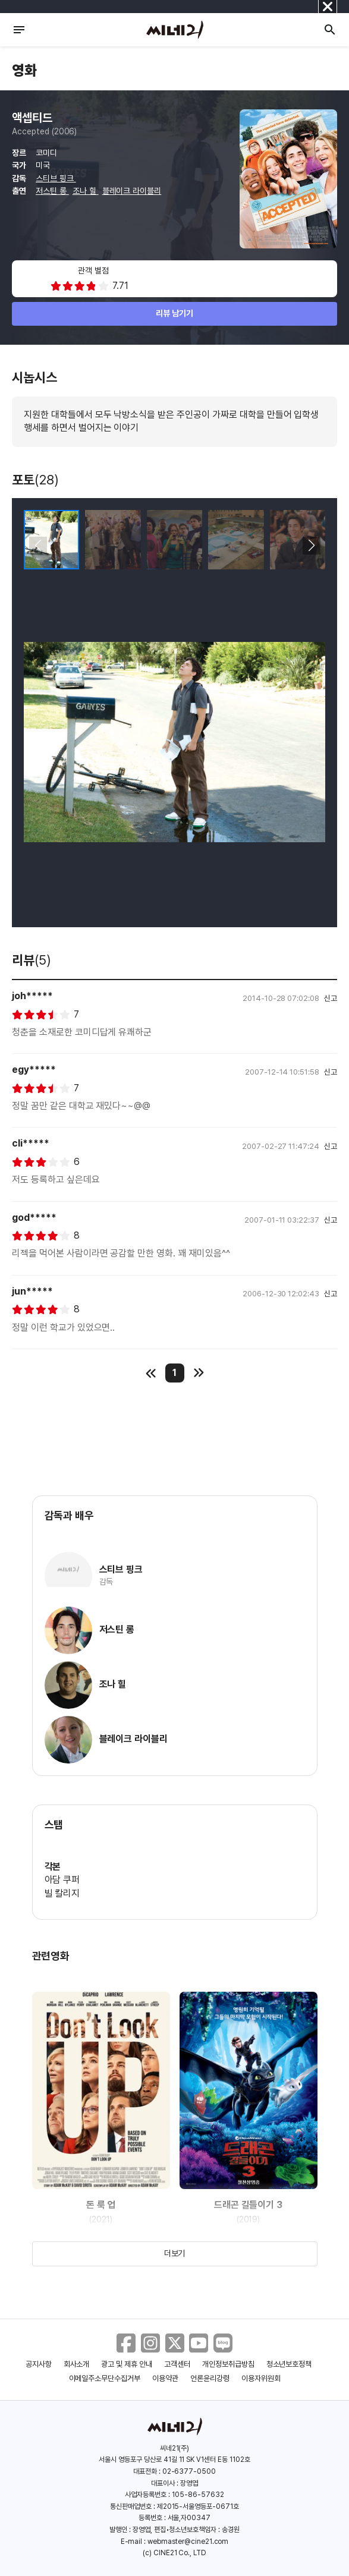  What do you see at coordinates (132, 191) in the screenshot?
I see `블레이크 라이블리` at bounding box center [132, 191].